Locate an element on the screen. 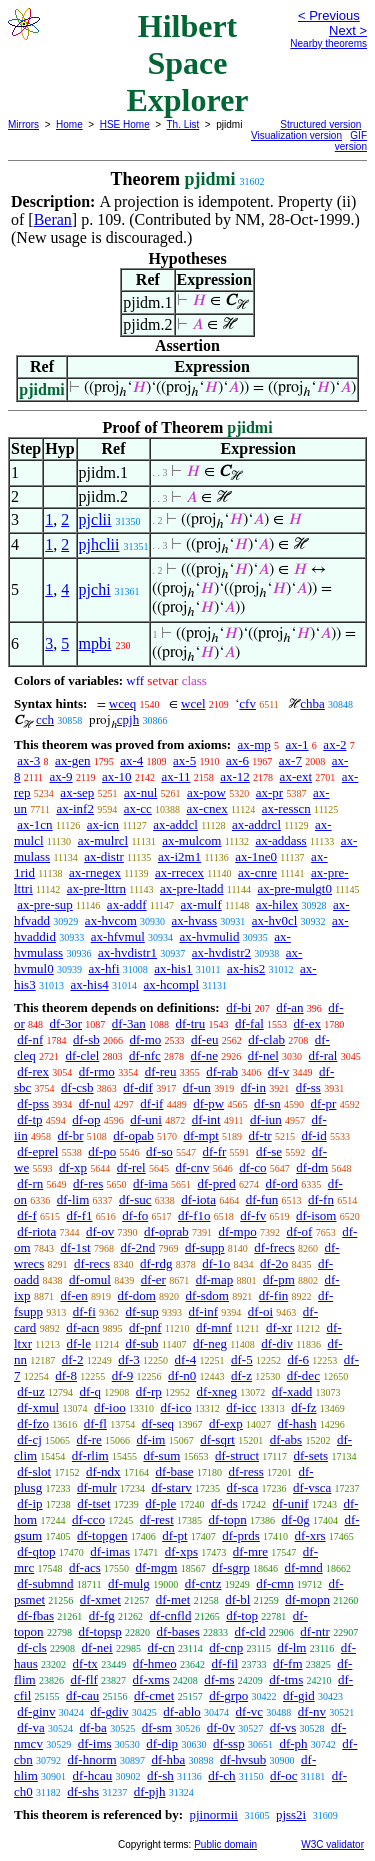  df-vc is located at coordinates (249, 1711).